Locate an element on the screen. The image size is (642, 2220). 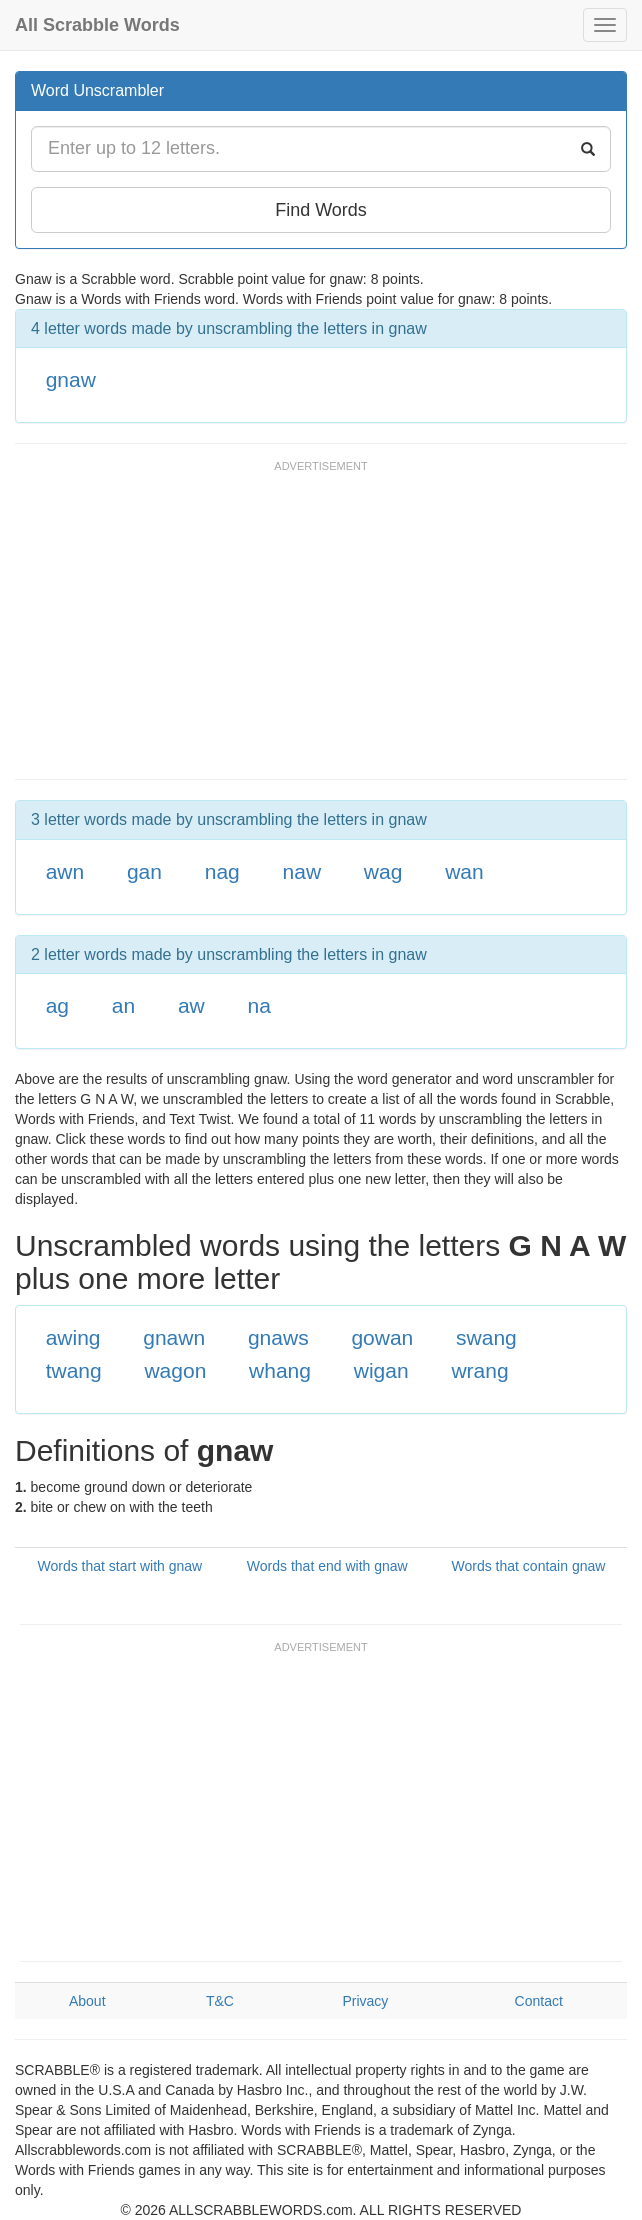
gan is located at coordinates (144, 871).